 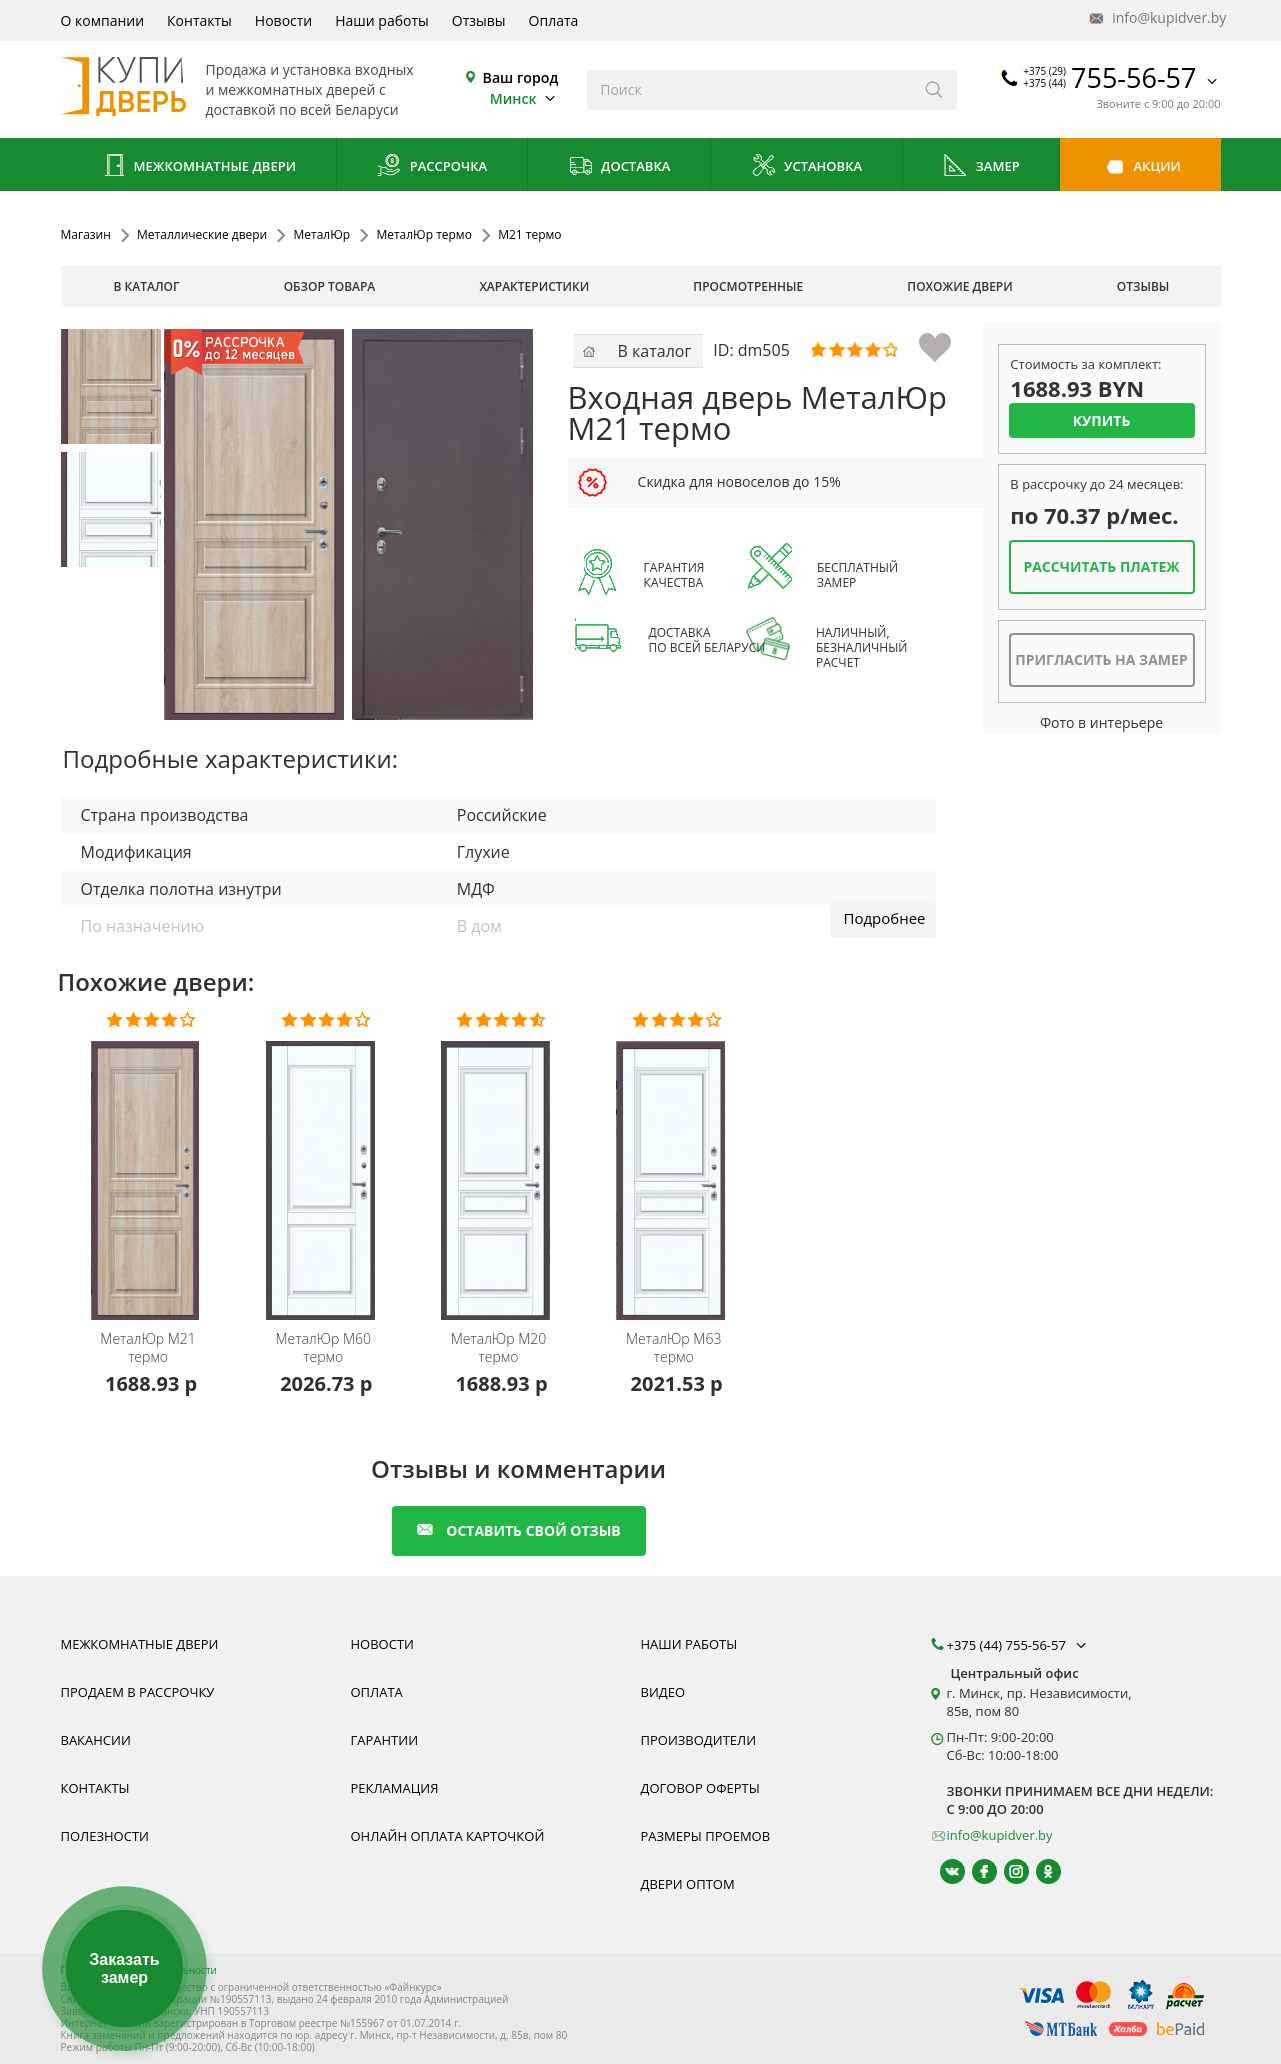 I want to click on Гарантии, so click(x=385, y=1740).